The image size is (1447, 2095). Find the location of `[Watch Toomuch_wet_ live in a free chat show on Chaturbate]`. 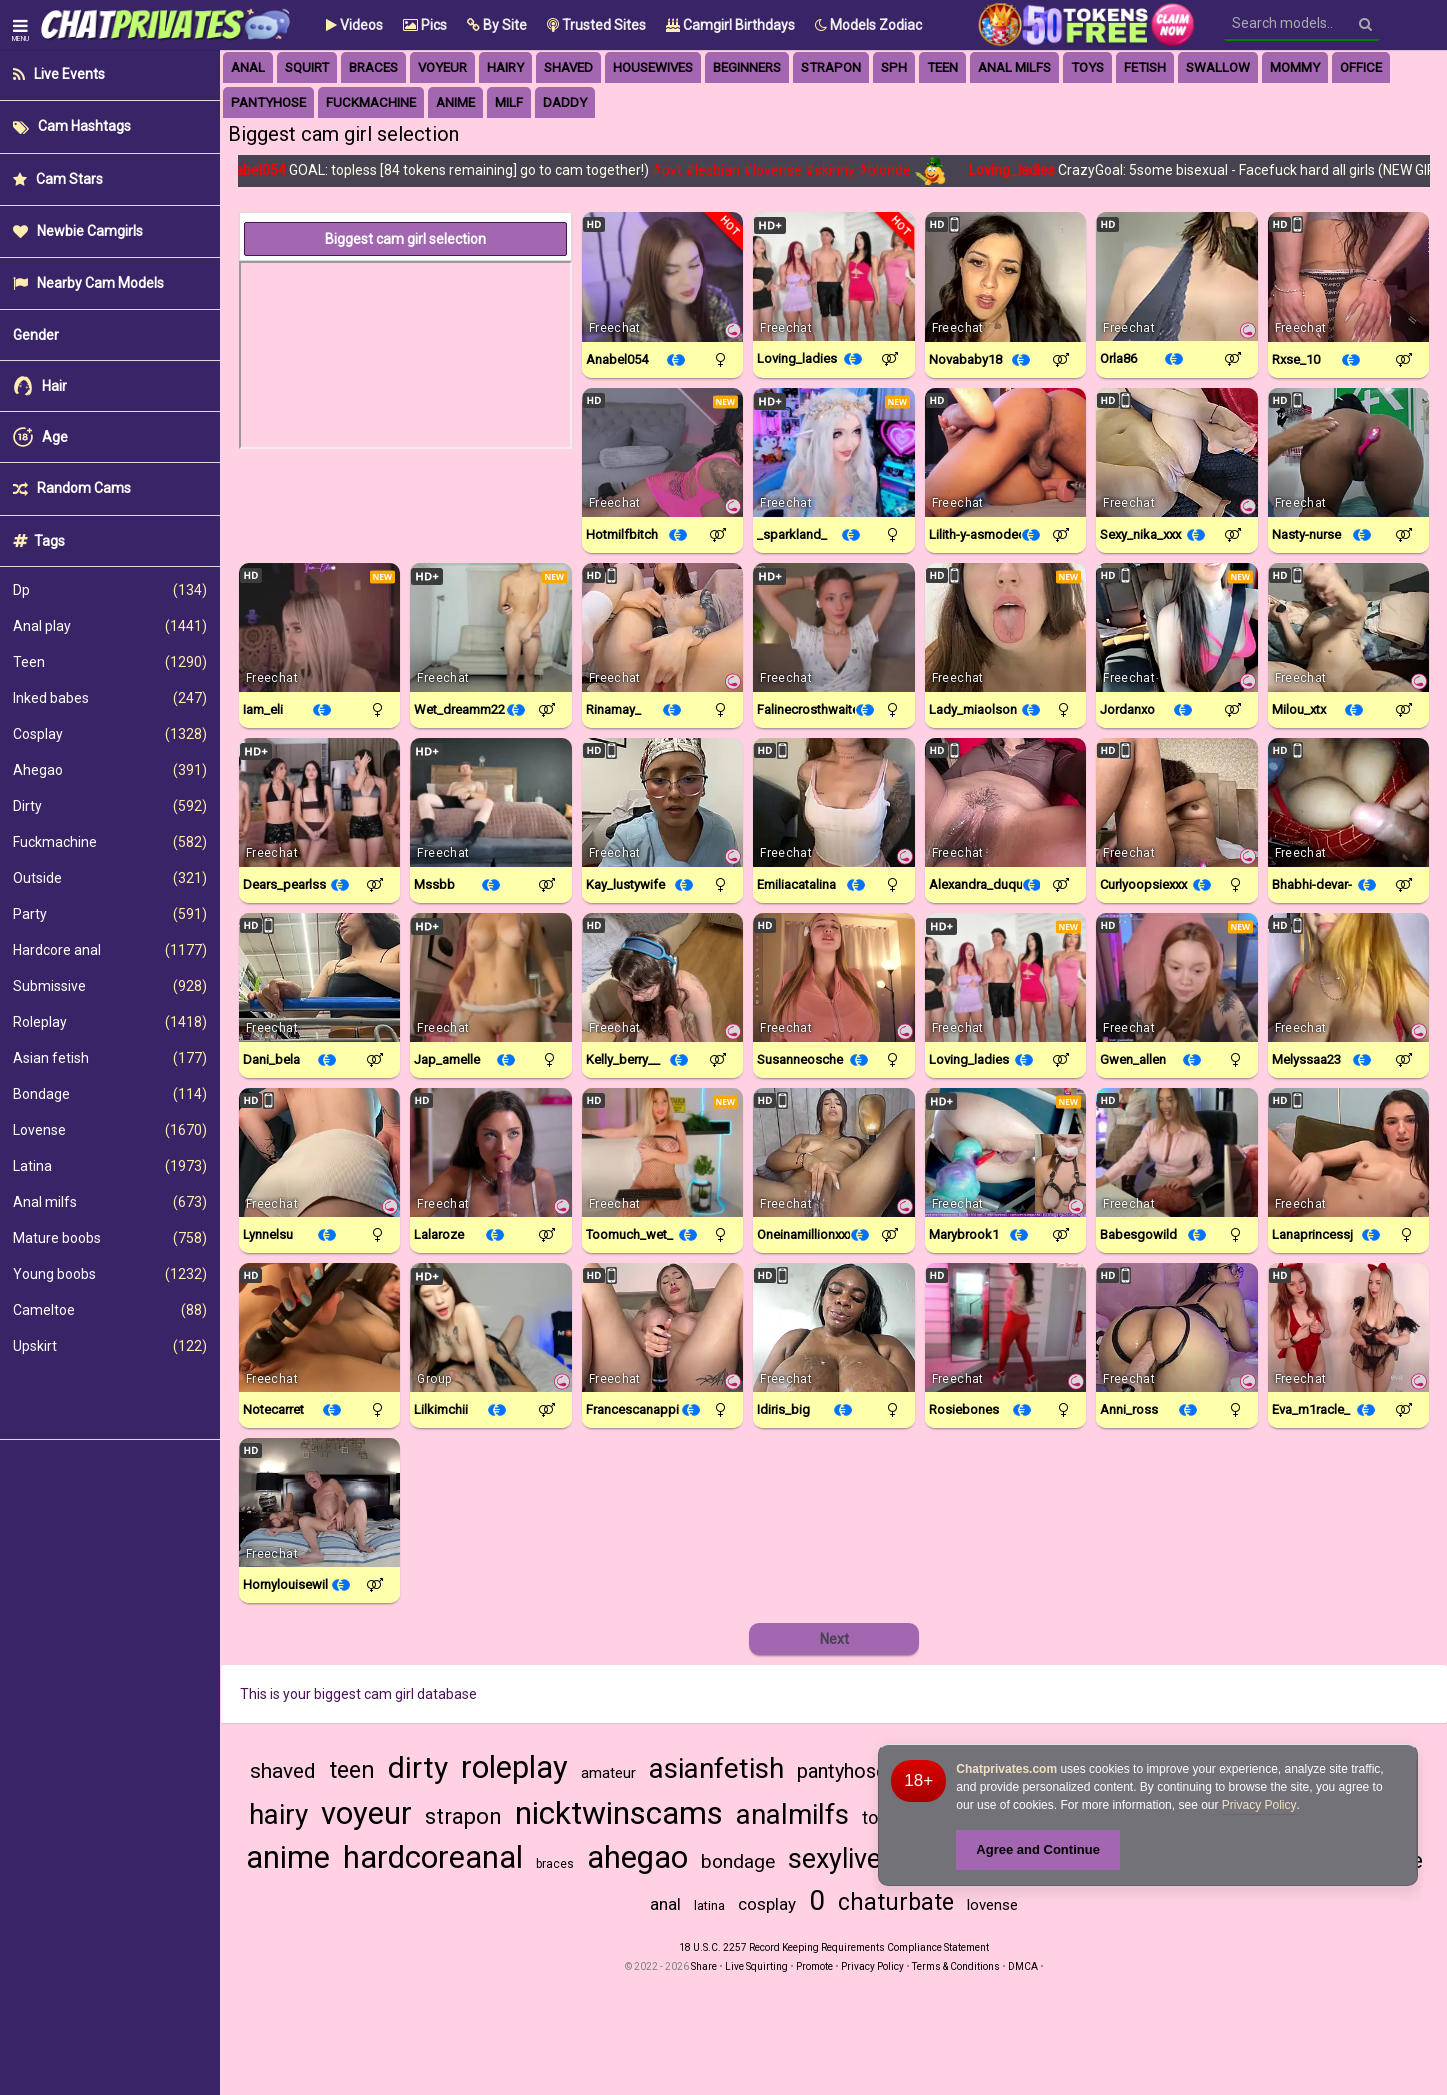

[Watch Toomuch_wet_ live in a free chat show on Chaturbate] is located at coordinates (662, 1152).